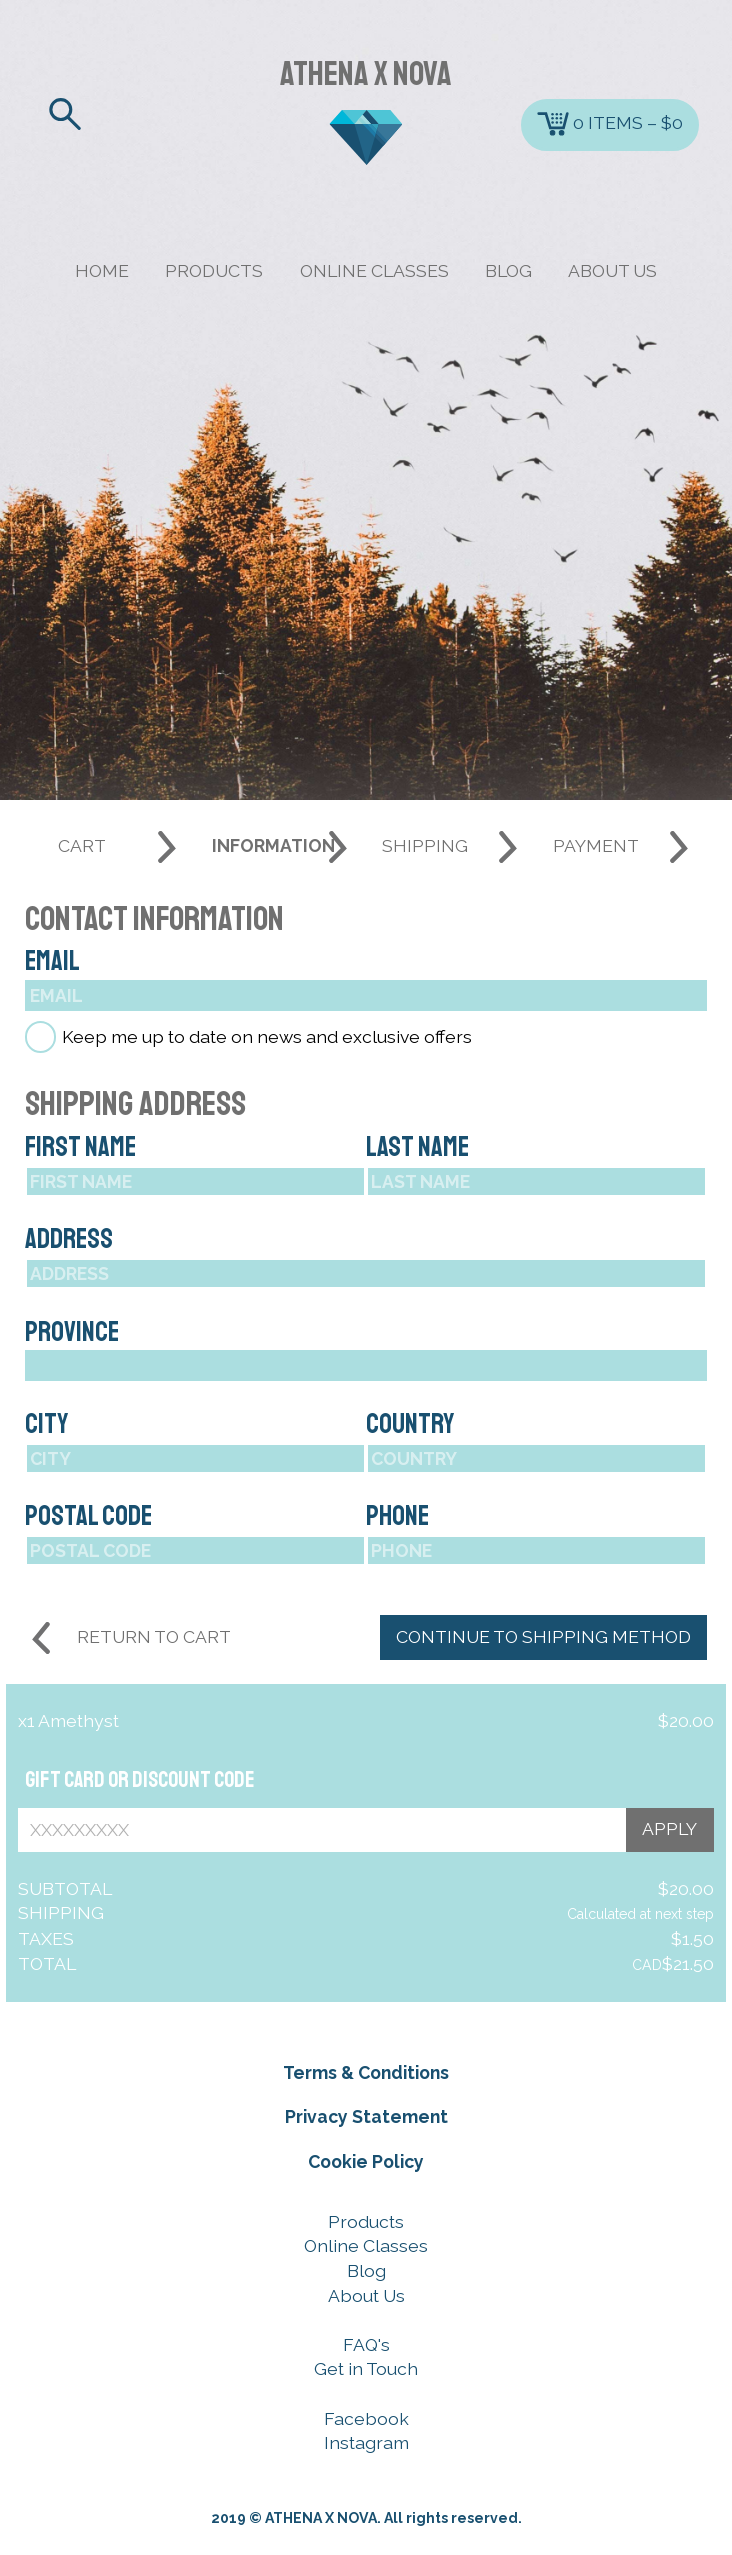 Image resolution: width=732 pixels, height=2555 pixels. Describe the element at coordinates (154, 1636) in the screenshot. I see `RETURN TO CART [Return to cart button]` at that location.